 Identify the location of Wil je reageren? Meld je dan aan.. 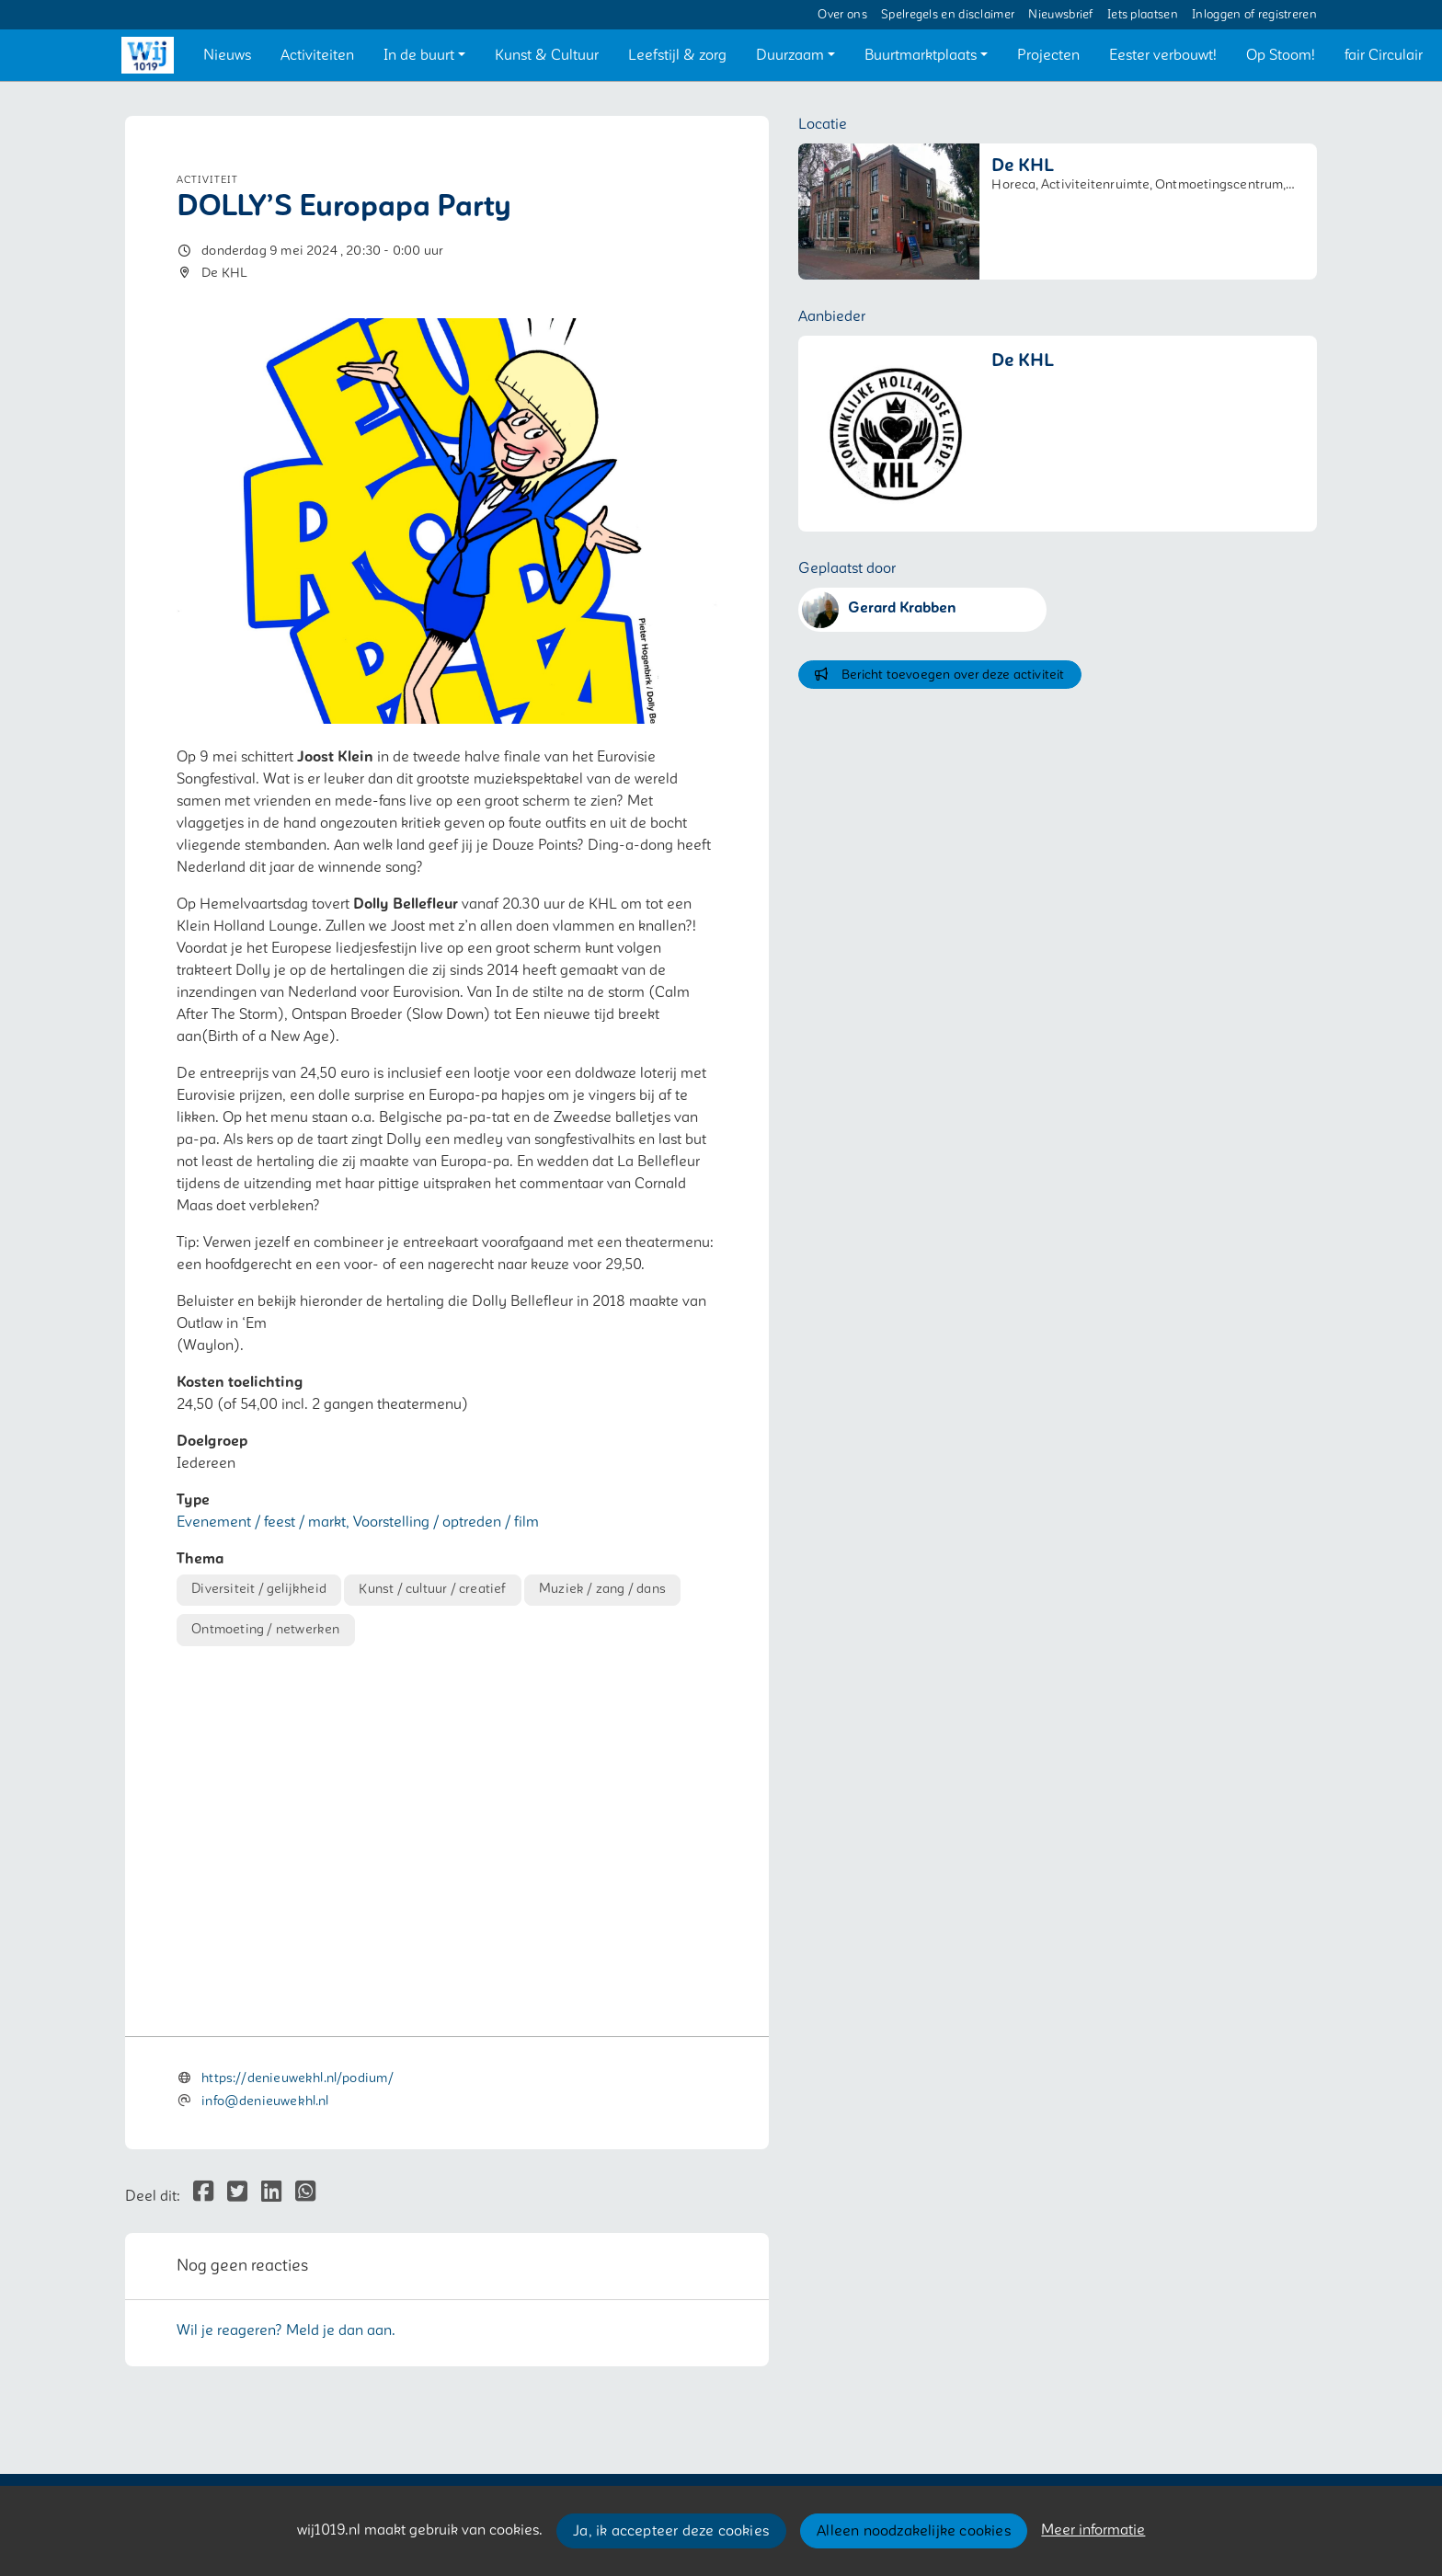
(286, 2330).